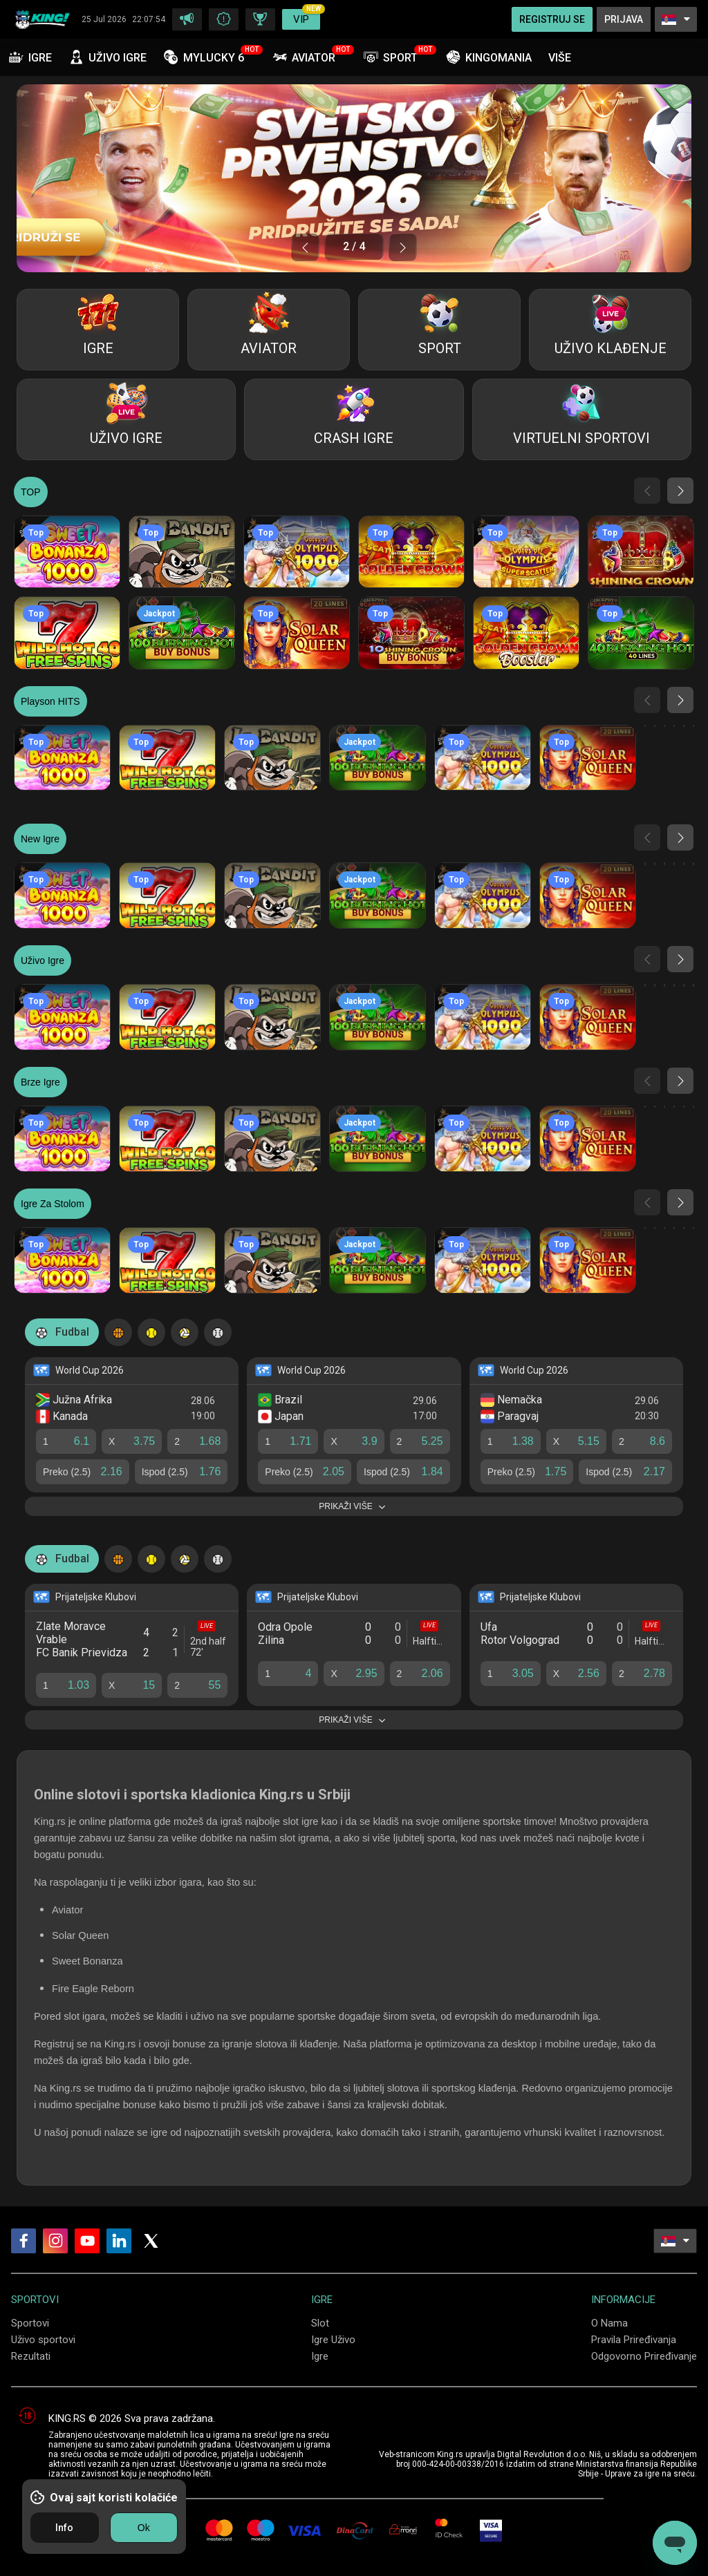 The height and width of the screenshot is (2576, 708). What do you see at coordinates (52, 1203) in the screenshot?
I see `Igre za stolom` at bounding box center [52, 1203].